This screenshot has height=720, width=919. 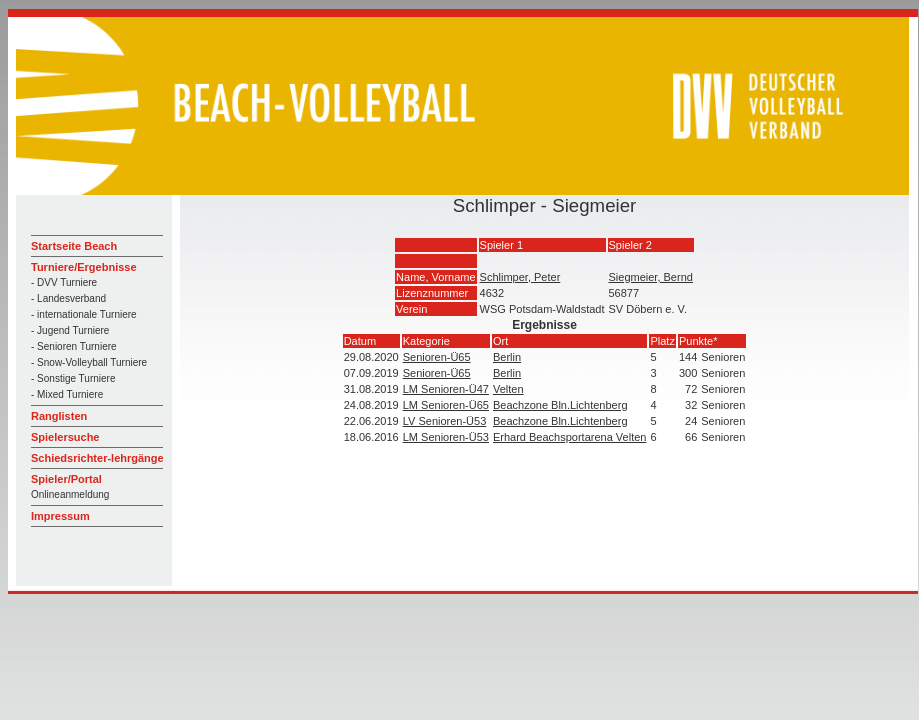 I want to click on Schlimper, Peter, so click(x=520, y=277).